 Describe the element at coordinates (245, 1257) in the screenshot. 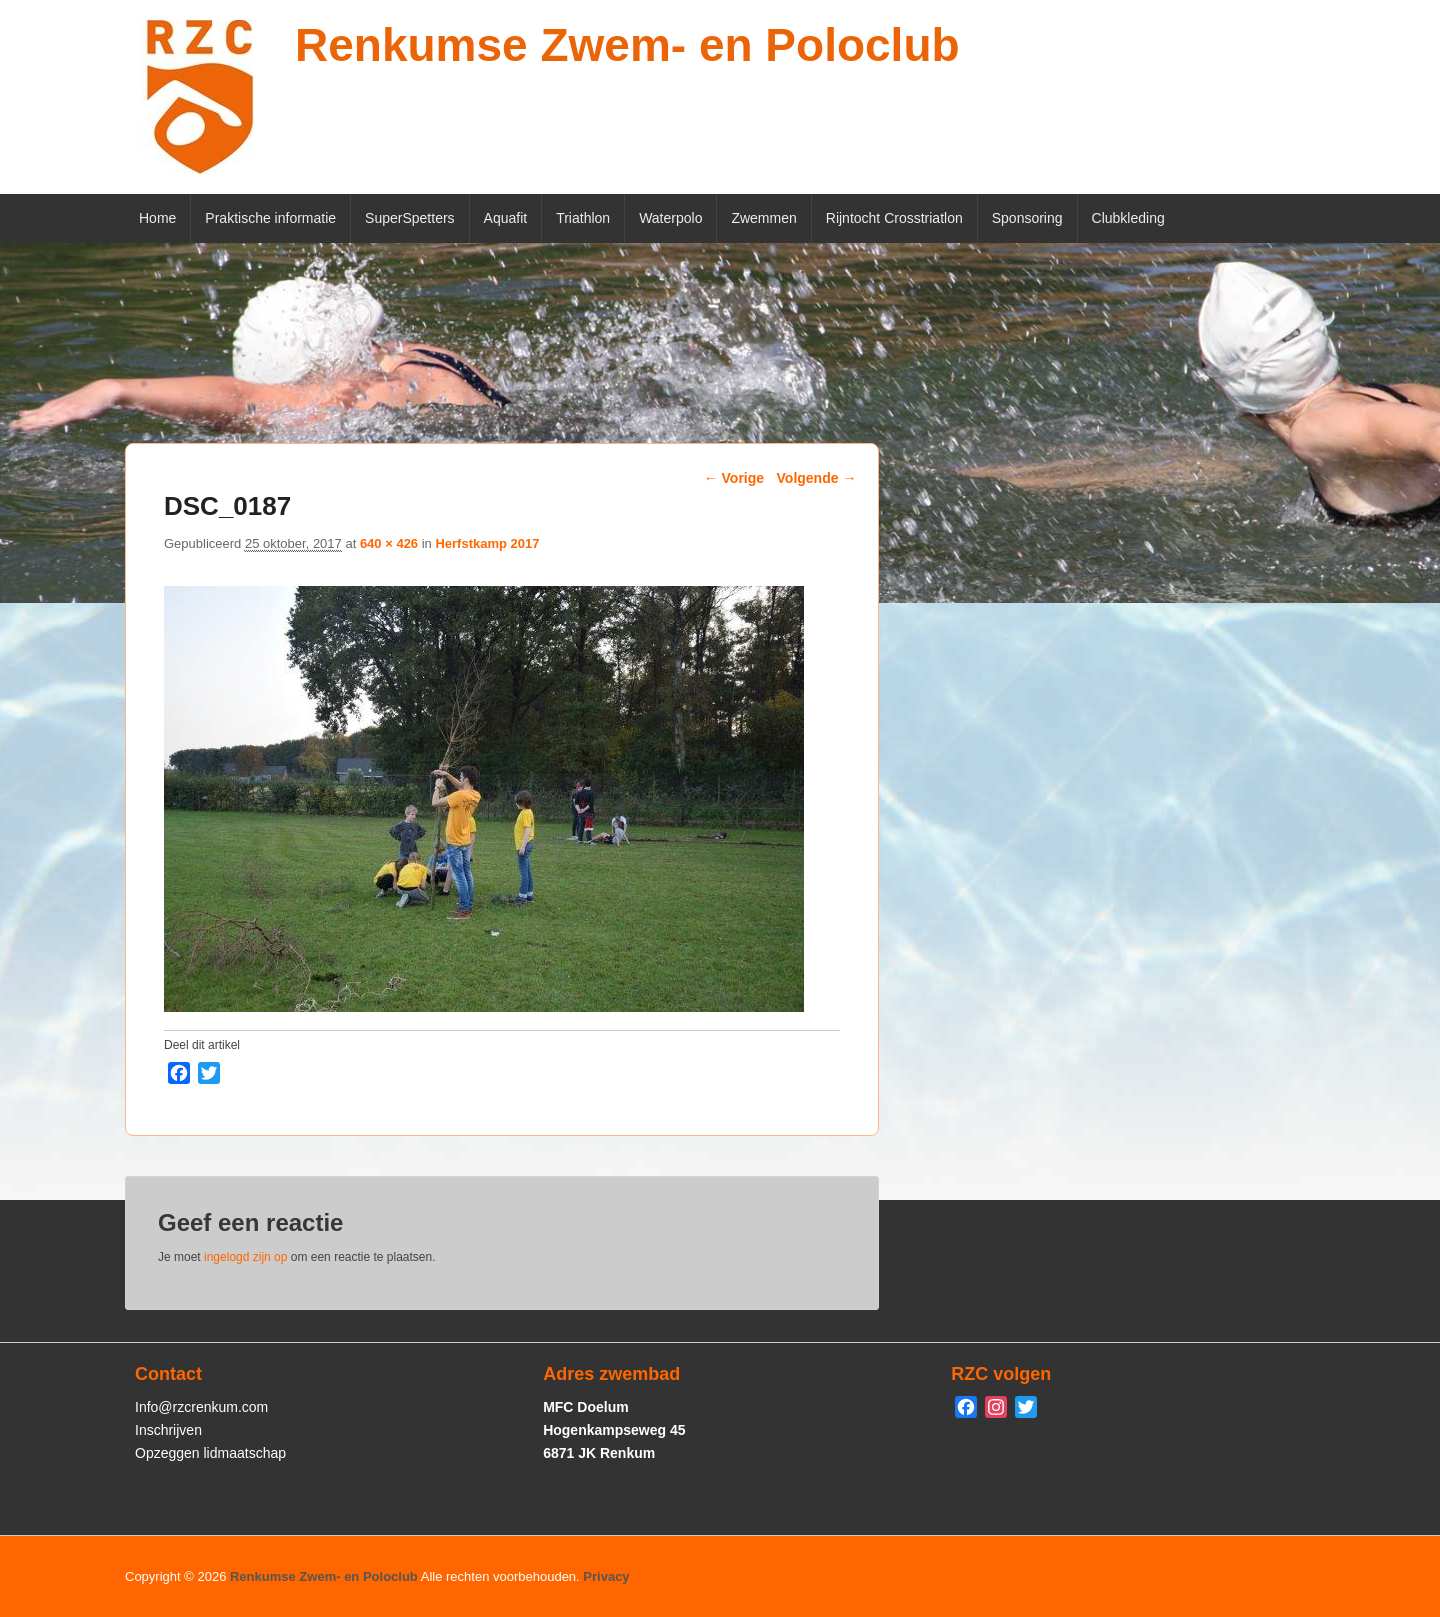

I see `ingelogd zijn op` at that location.